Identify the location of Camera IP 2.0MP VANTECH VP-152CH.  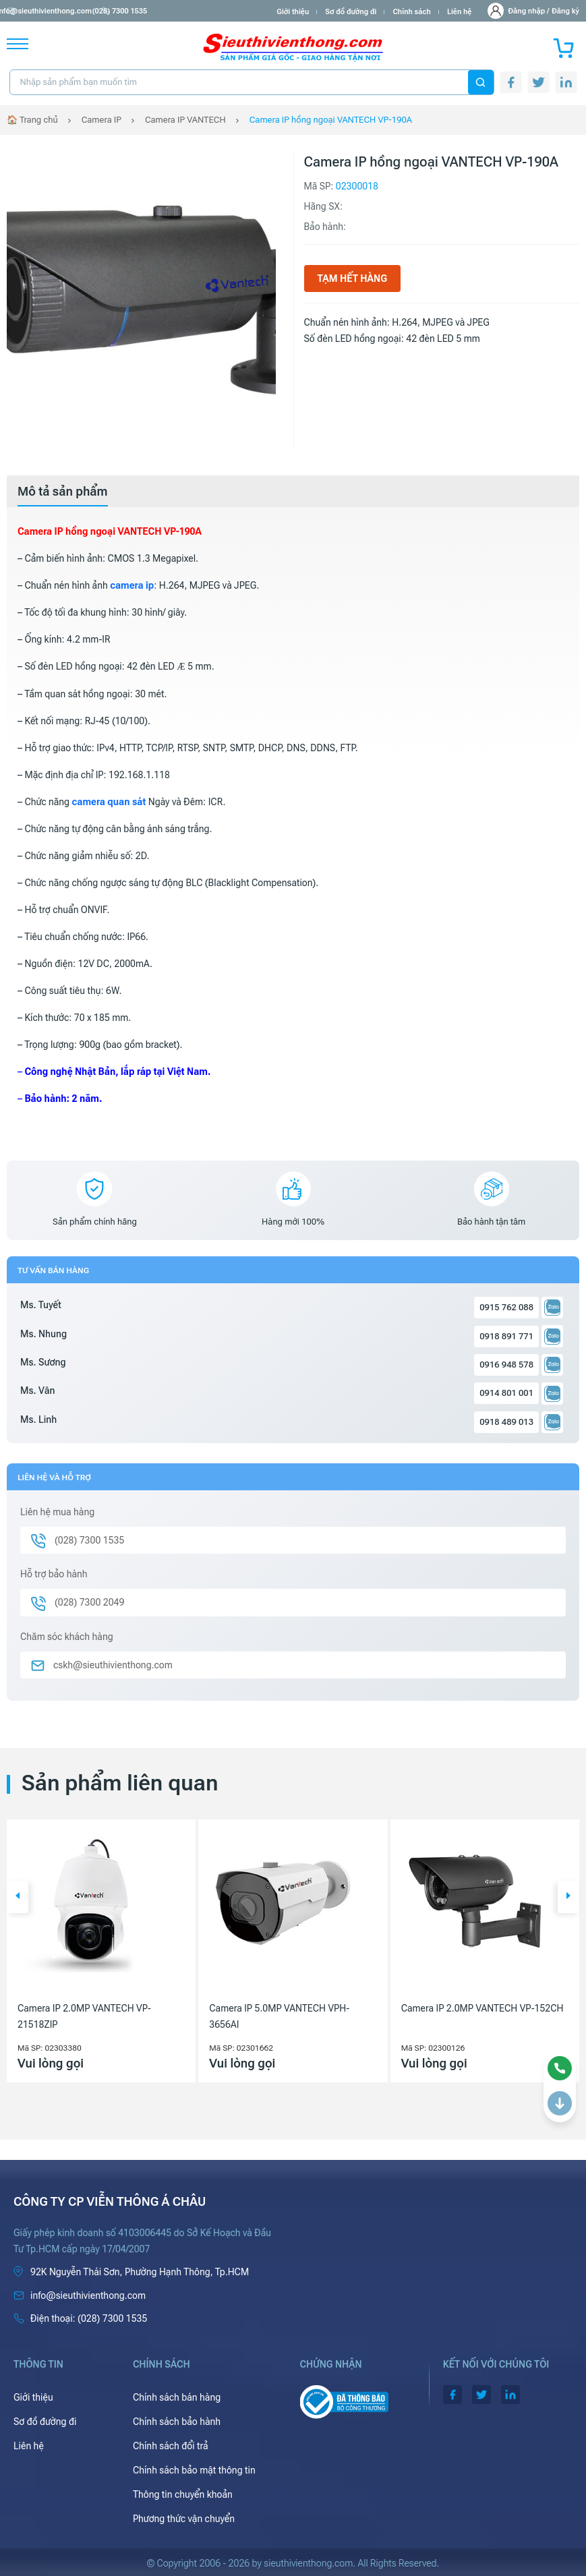
(482, 2008).